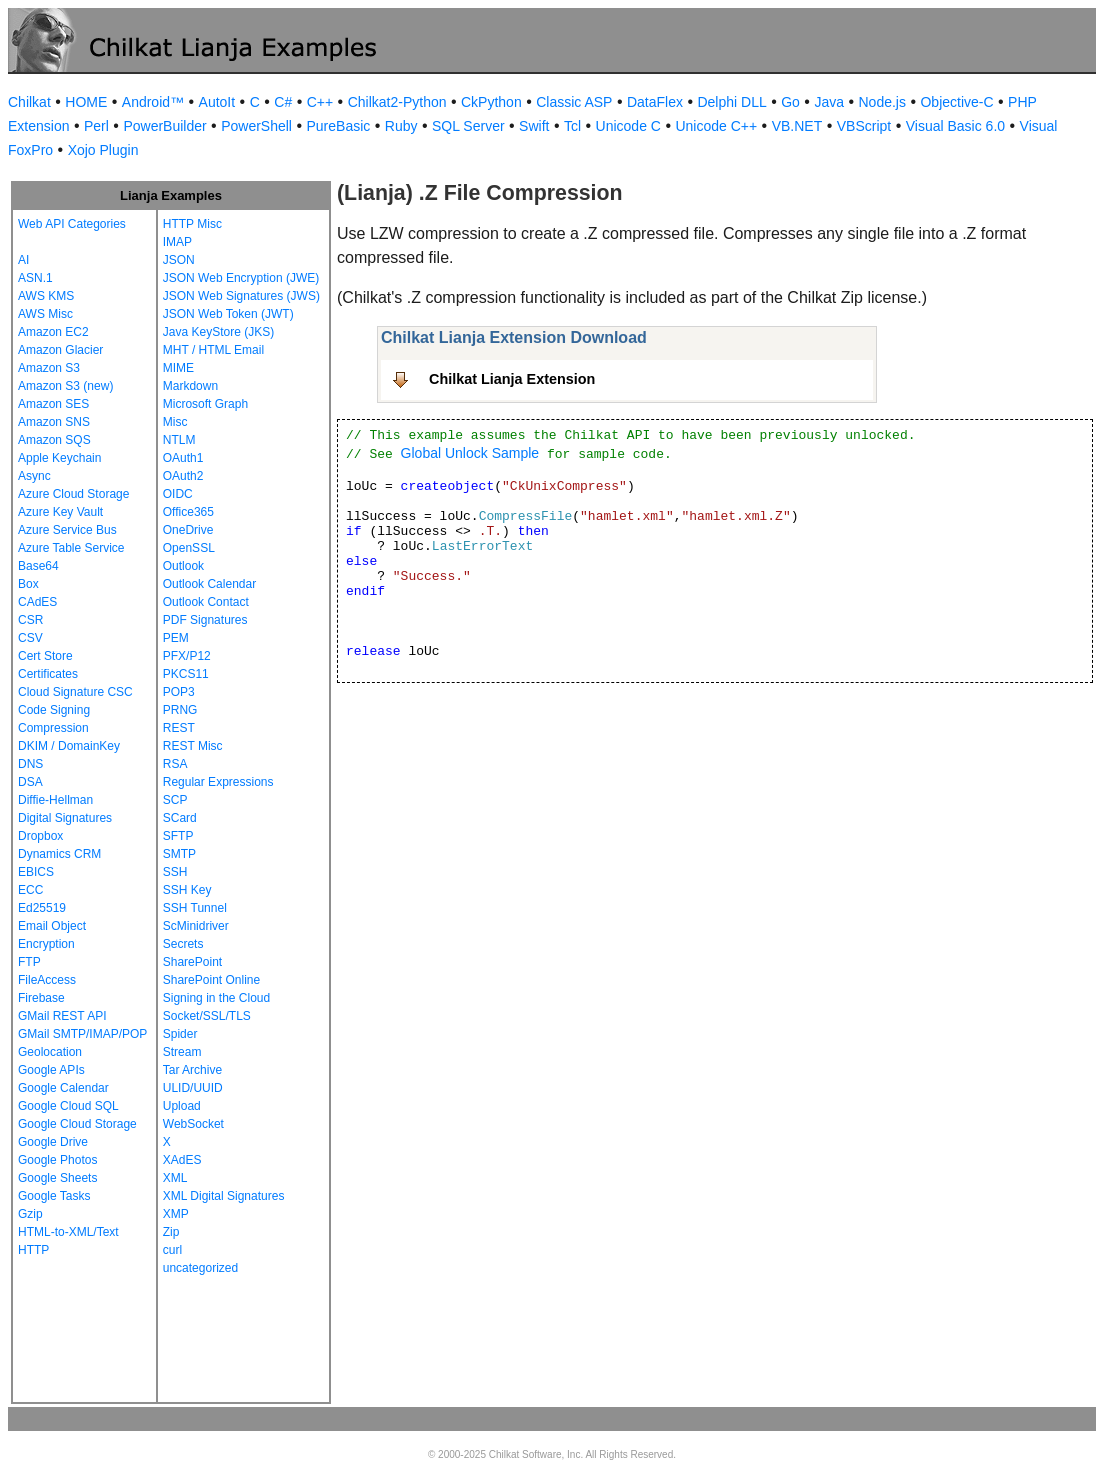 The height and width of the screenshot is (1478, 1104). Describe the element at coordinates (574, 102) in the screenshot. I see `Classic ASP` at that location.